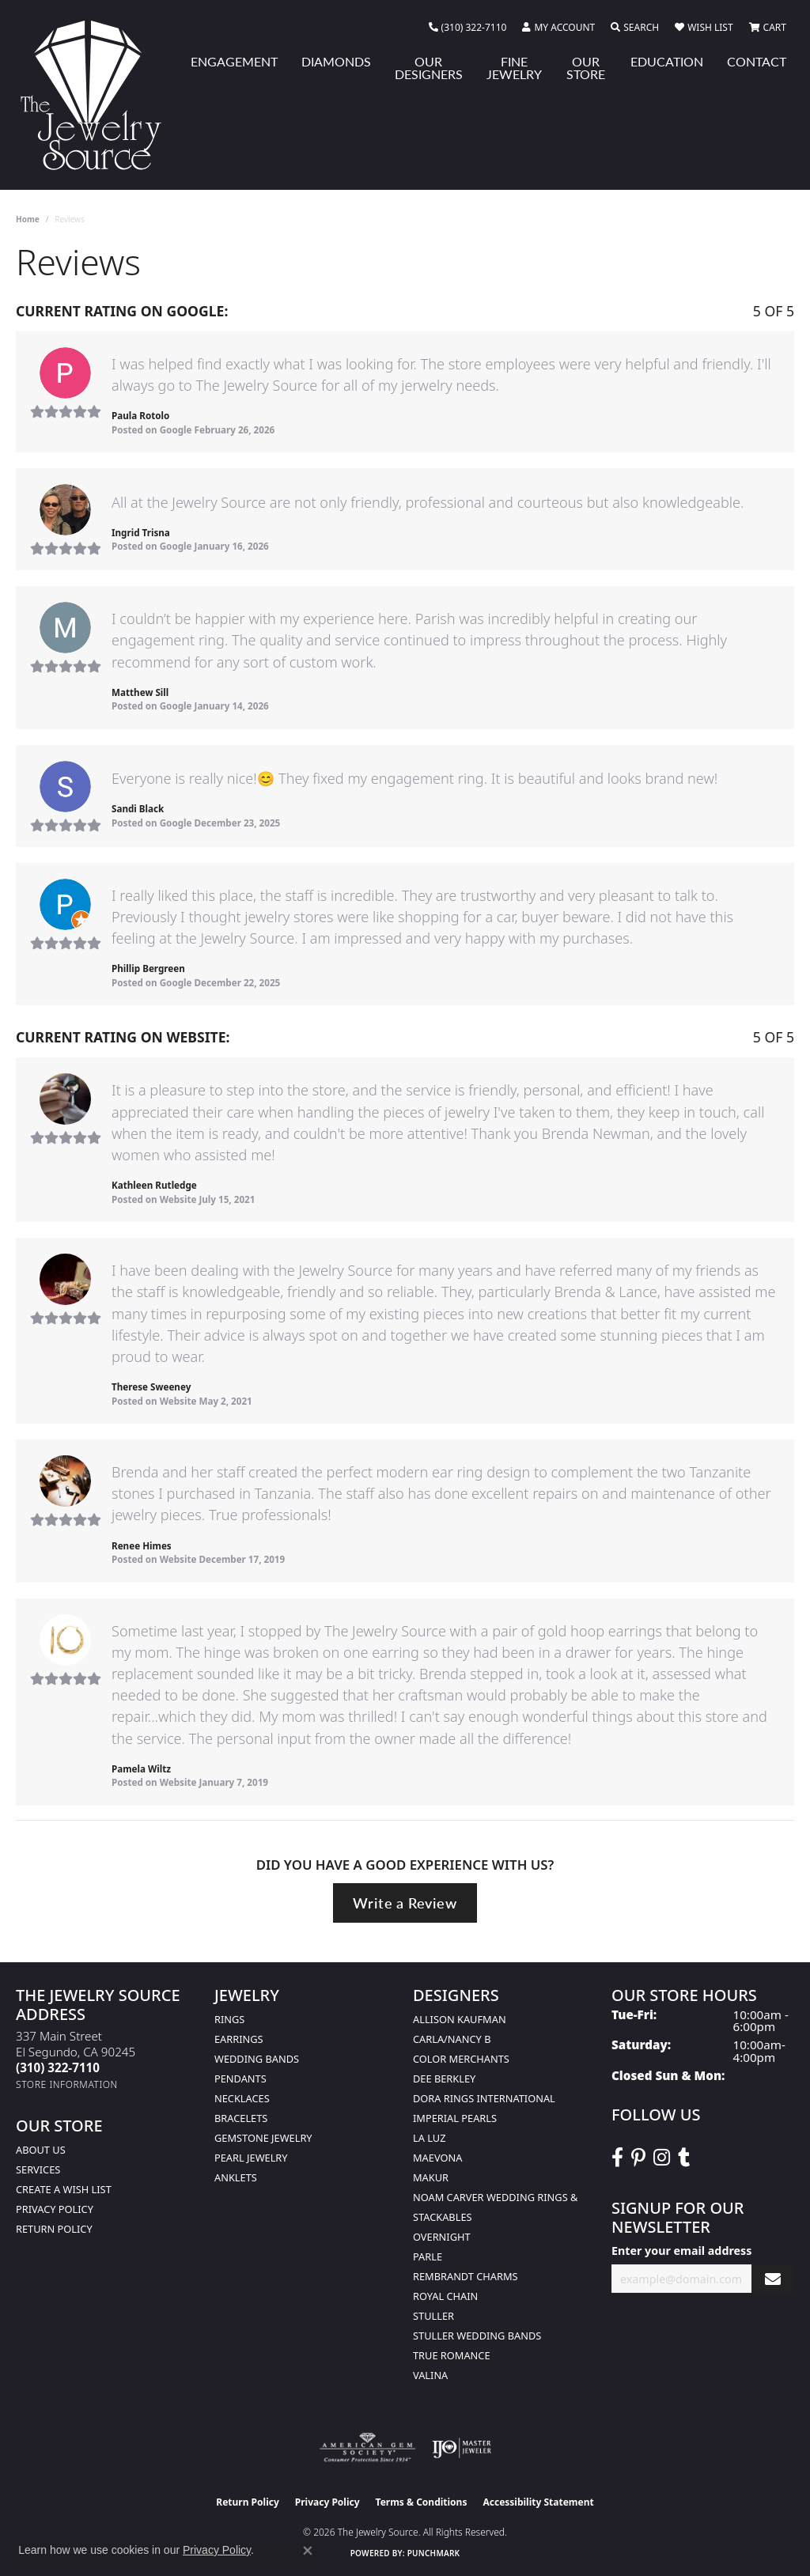 This screenshot has height=2576, width=810. I want to click on Bracelets, so click(240, 2118).